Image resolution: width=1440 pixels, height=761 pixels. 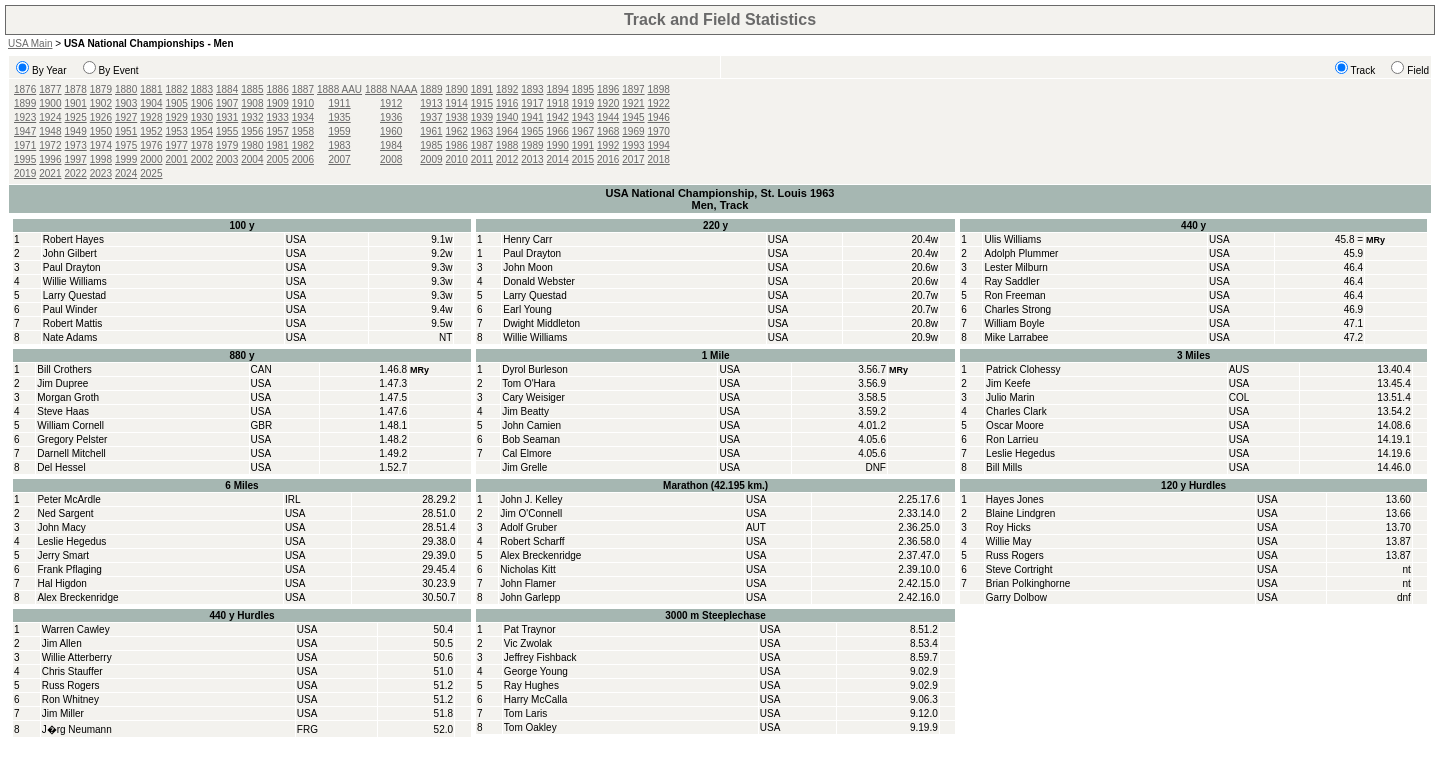 I want to click on John Camien, so click(x=531, y=425).